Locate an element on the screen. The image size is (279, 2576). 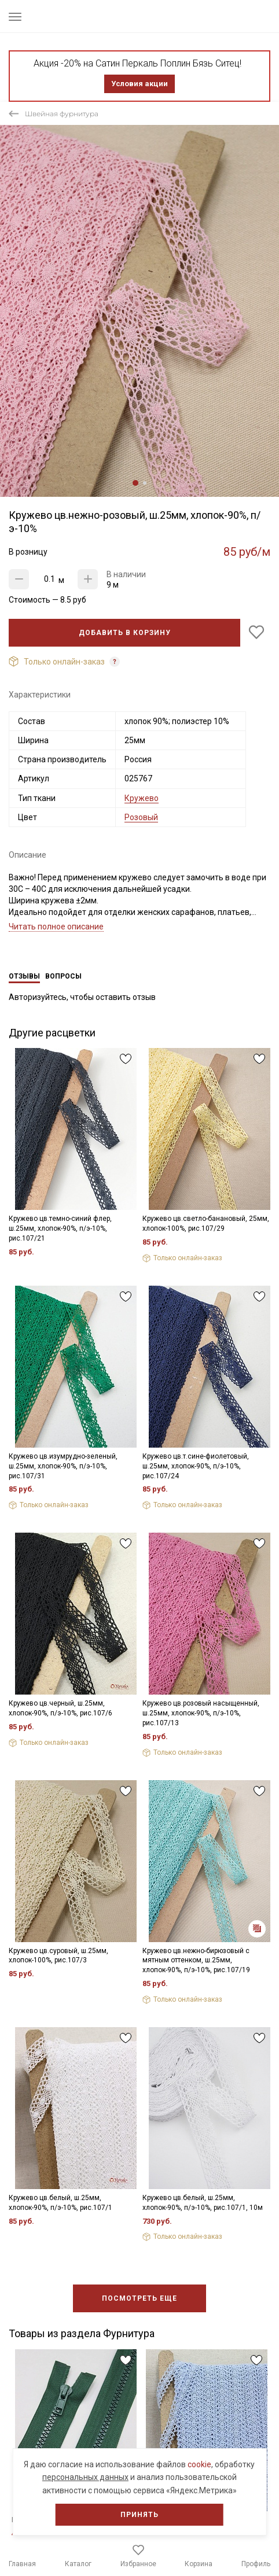
Вопросы is located at coordinates (63, 976).